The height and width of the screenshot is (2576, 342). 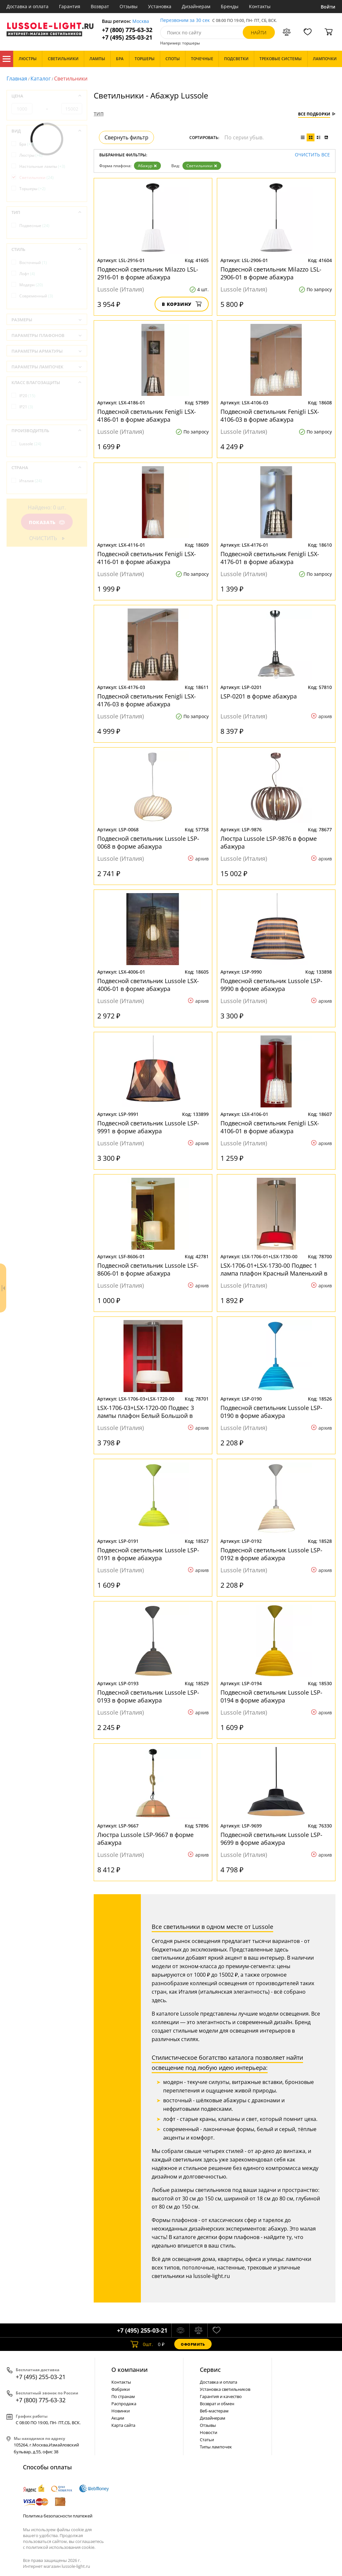 I want to click on Дизайнерам, so click(x=196, y=6).